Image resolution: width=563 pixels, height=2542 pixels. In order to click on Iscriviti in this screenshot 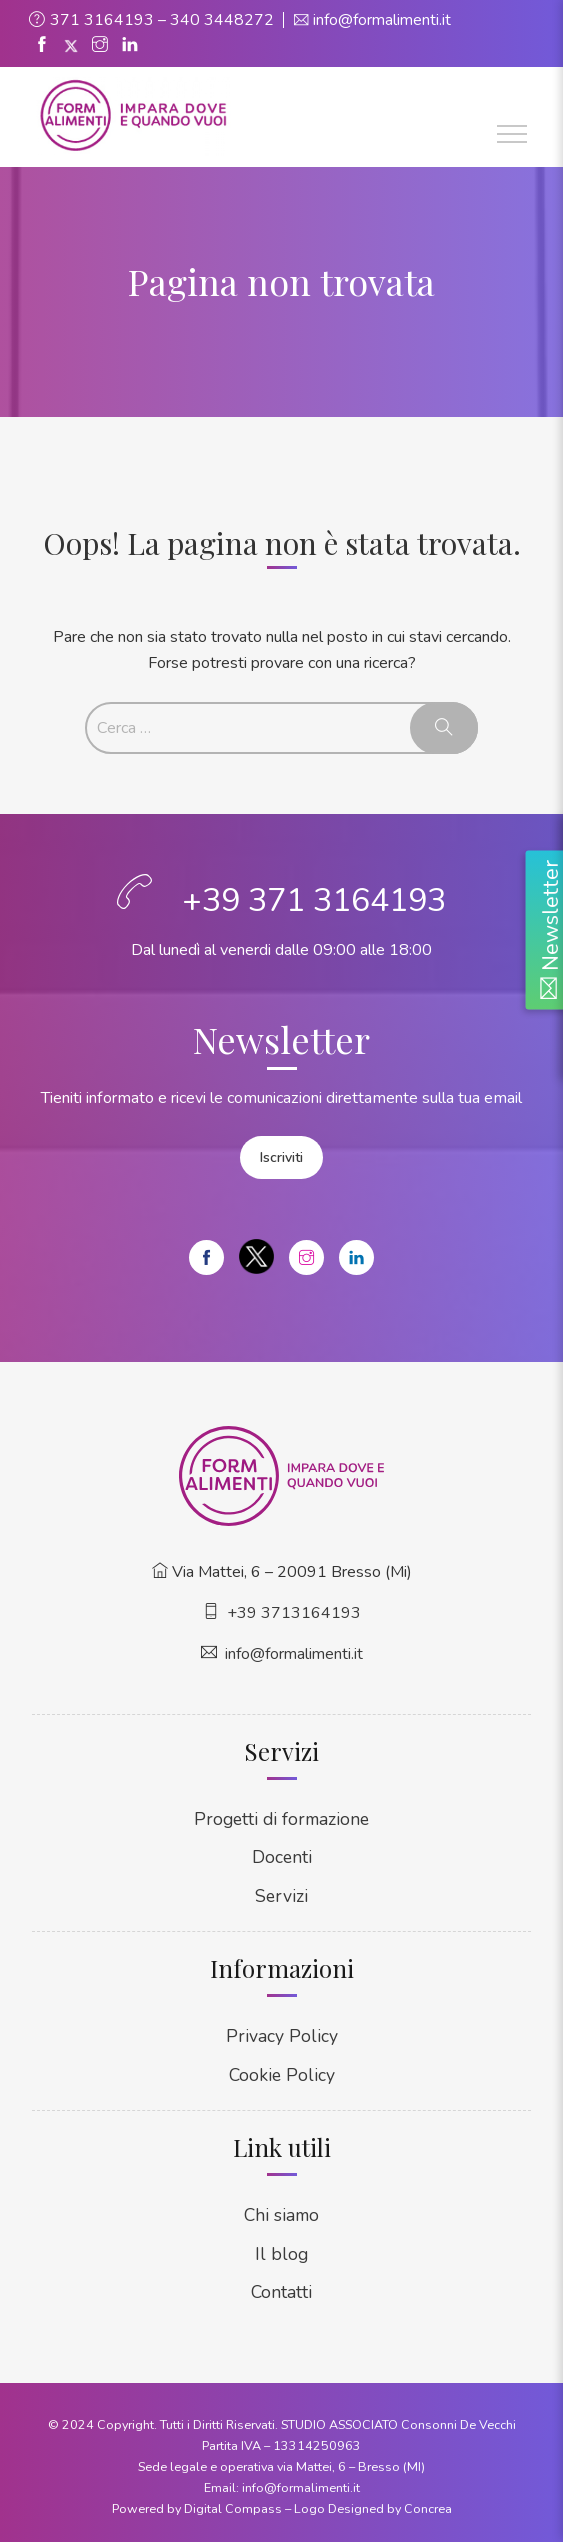, I will do `click(281, 1157)`.